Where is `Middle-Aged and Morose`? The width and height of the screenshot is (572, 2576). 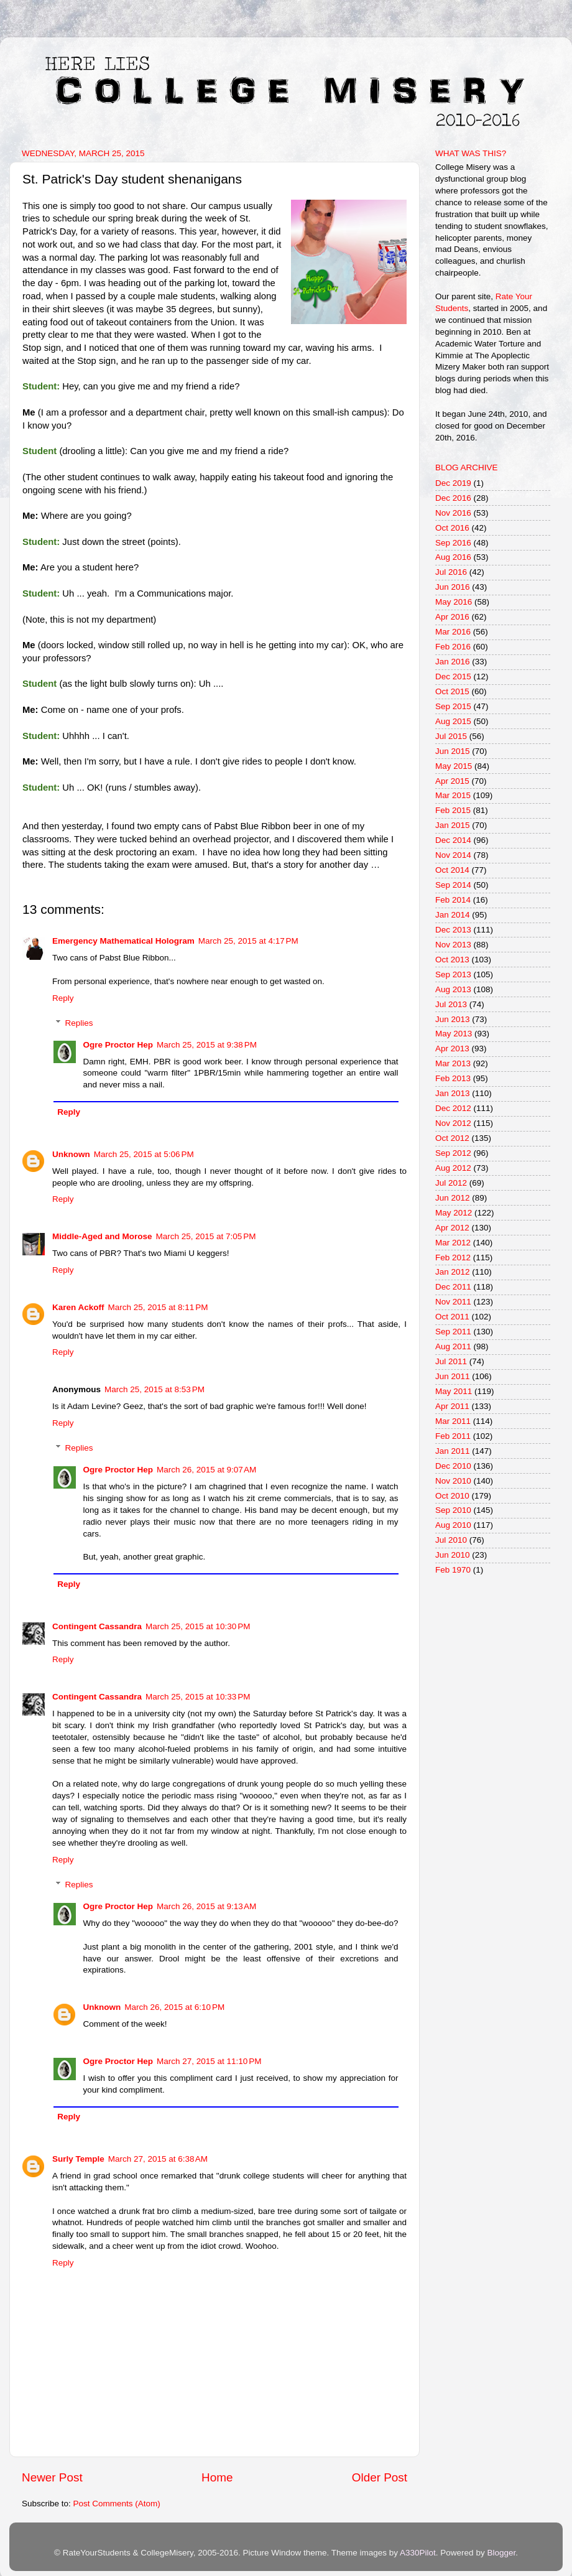 Middle-Aged and Morose is located at coordinates (102, 1236).